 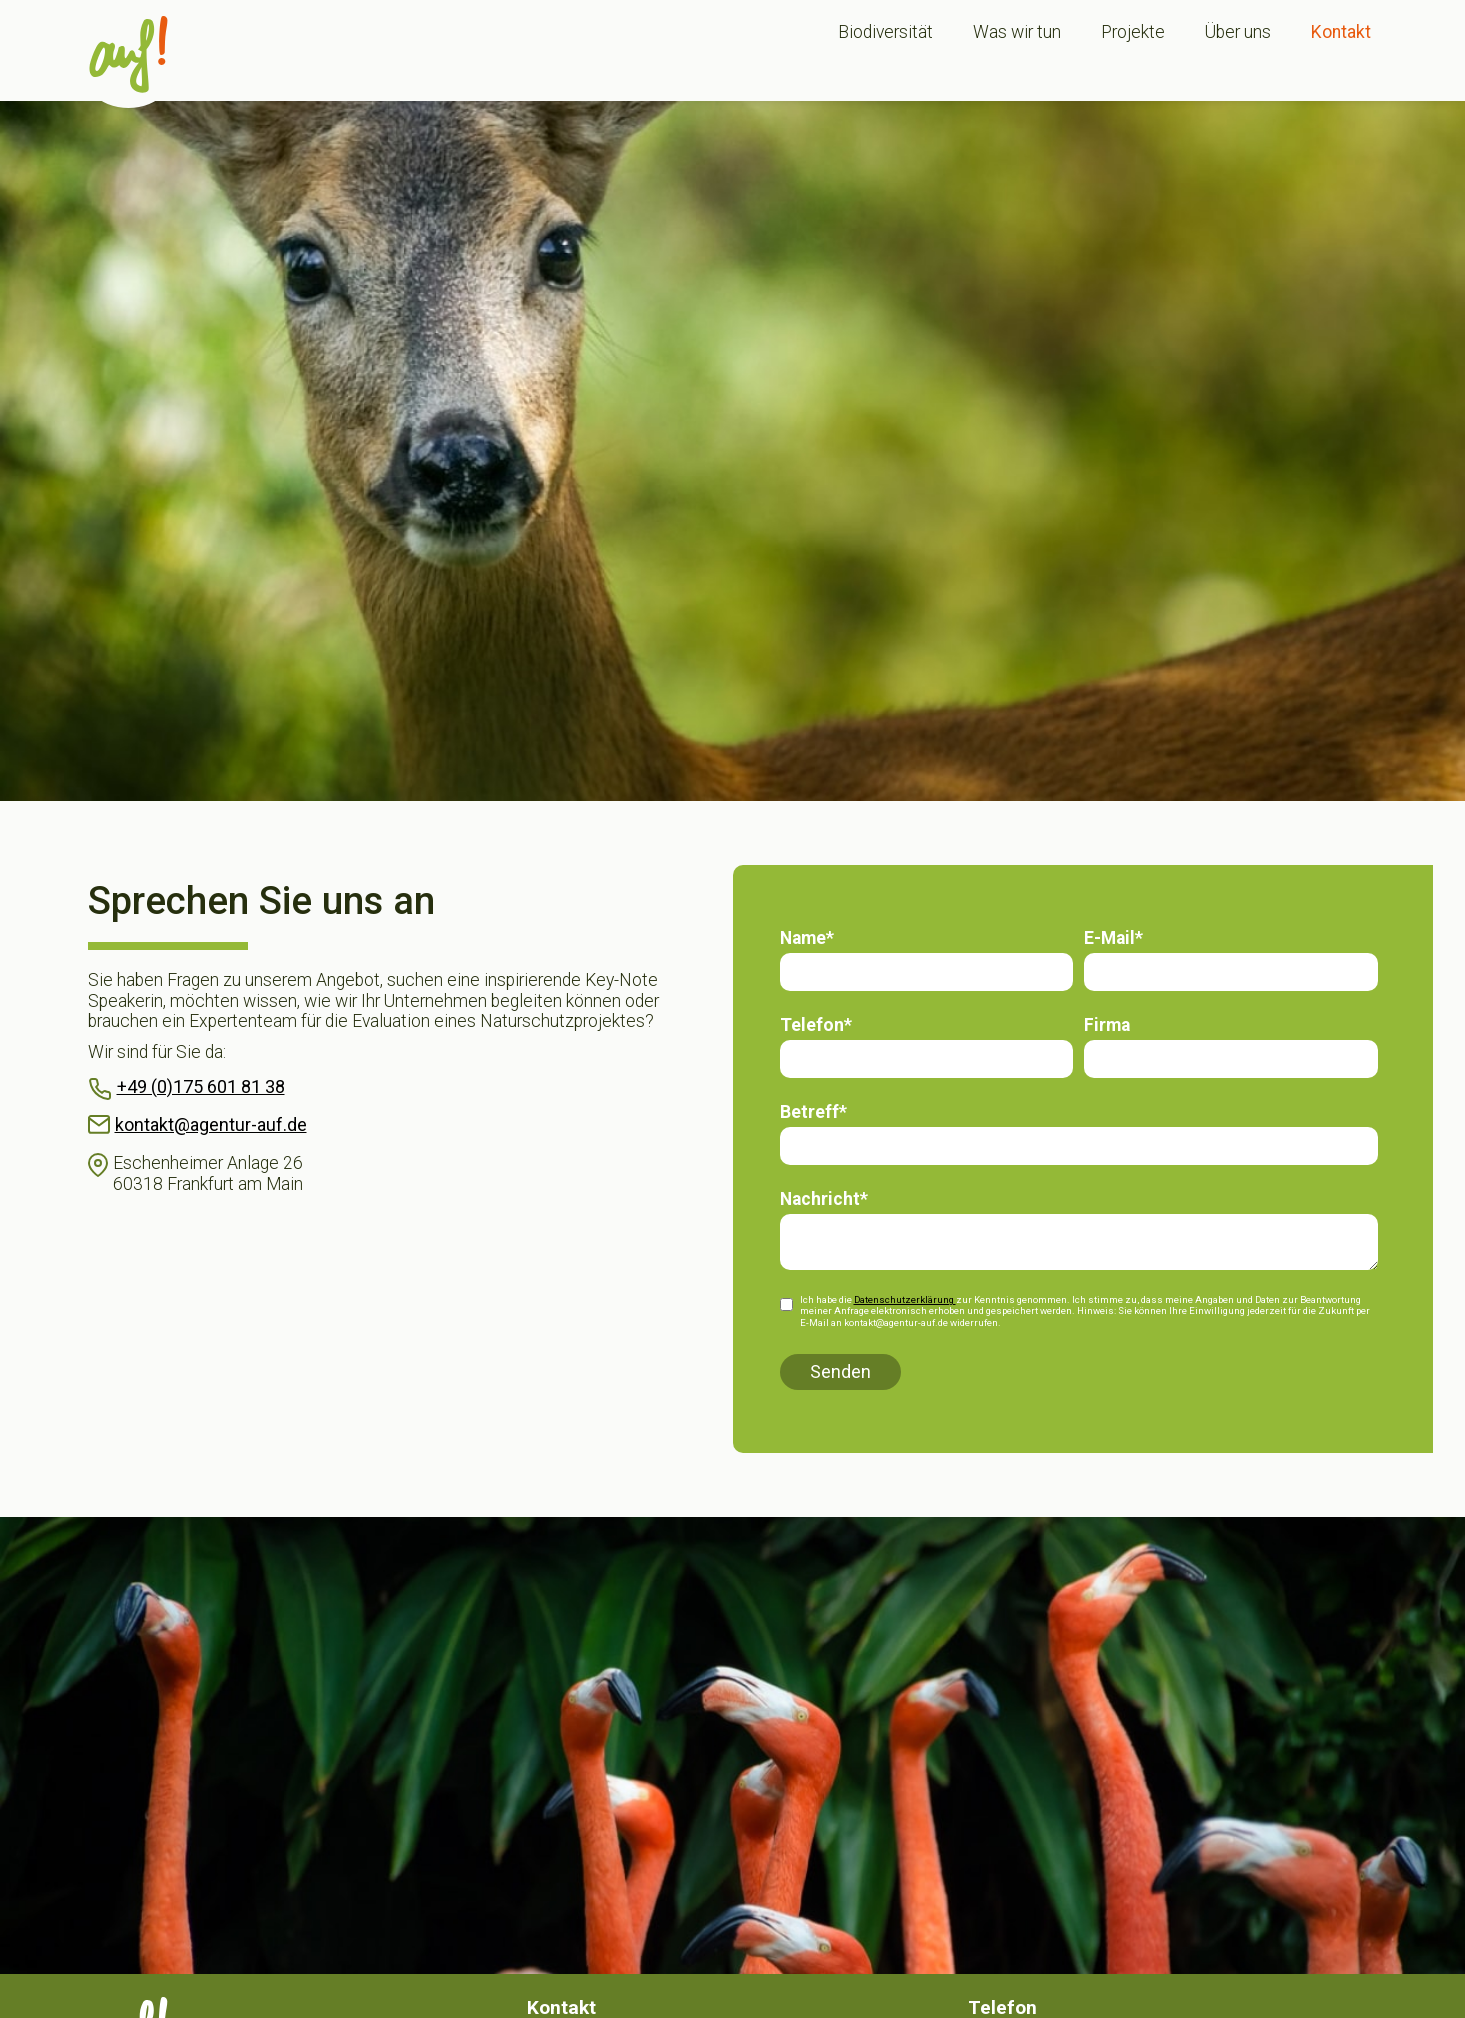 What do you see at coordinates (201, 1086) in the screenshot?
I see `+49 (0)175 601 81 38` at bounding box center [201, 1086].